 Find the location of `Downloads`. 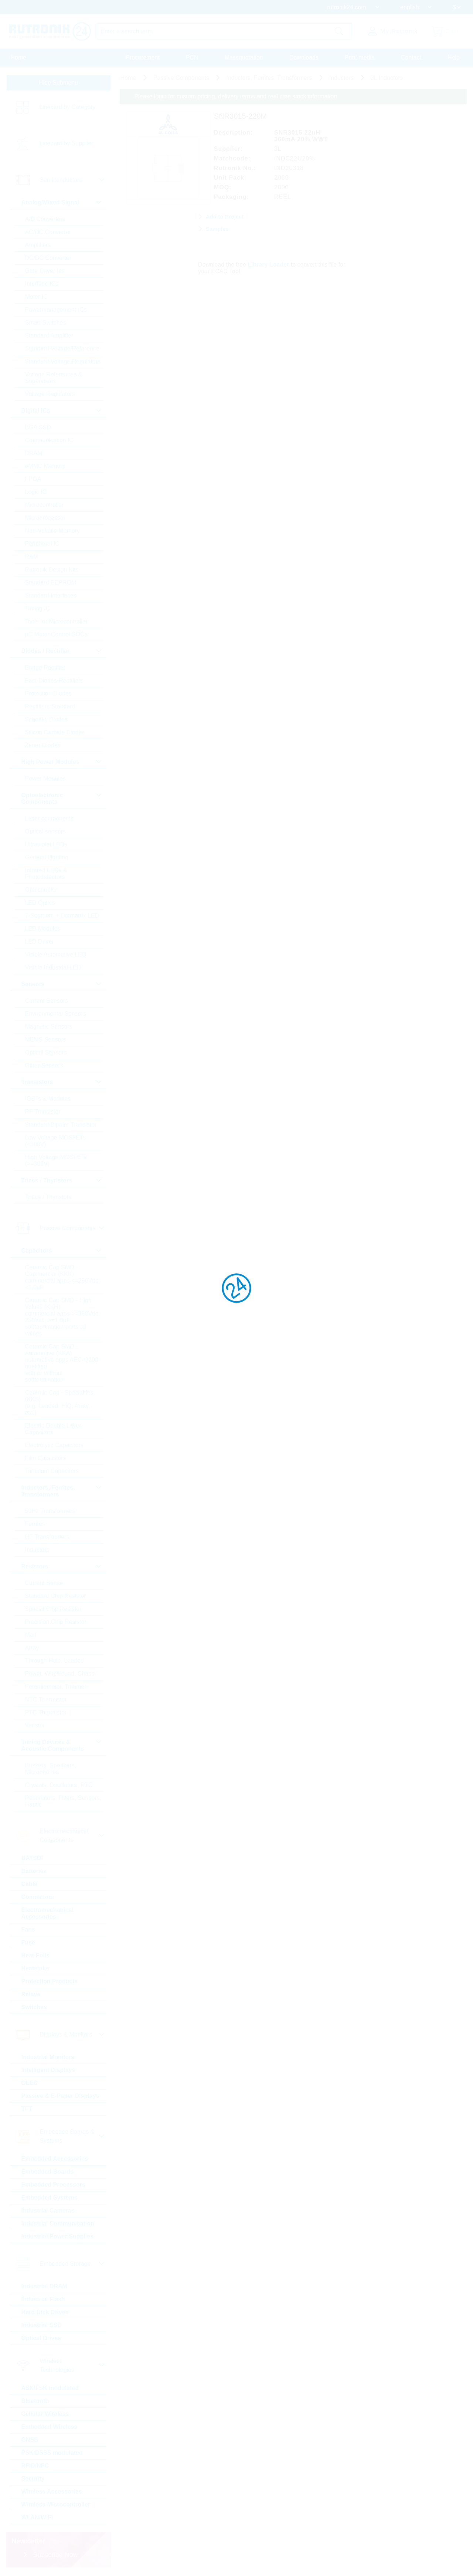

Downloads is located at coordinates (304, 57).